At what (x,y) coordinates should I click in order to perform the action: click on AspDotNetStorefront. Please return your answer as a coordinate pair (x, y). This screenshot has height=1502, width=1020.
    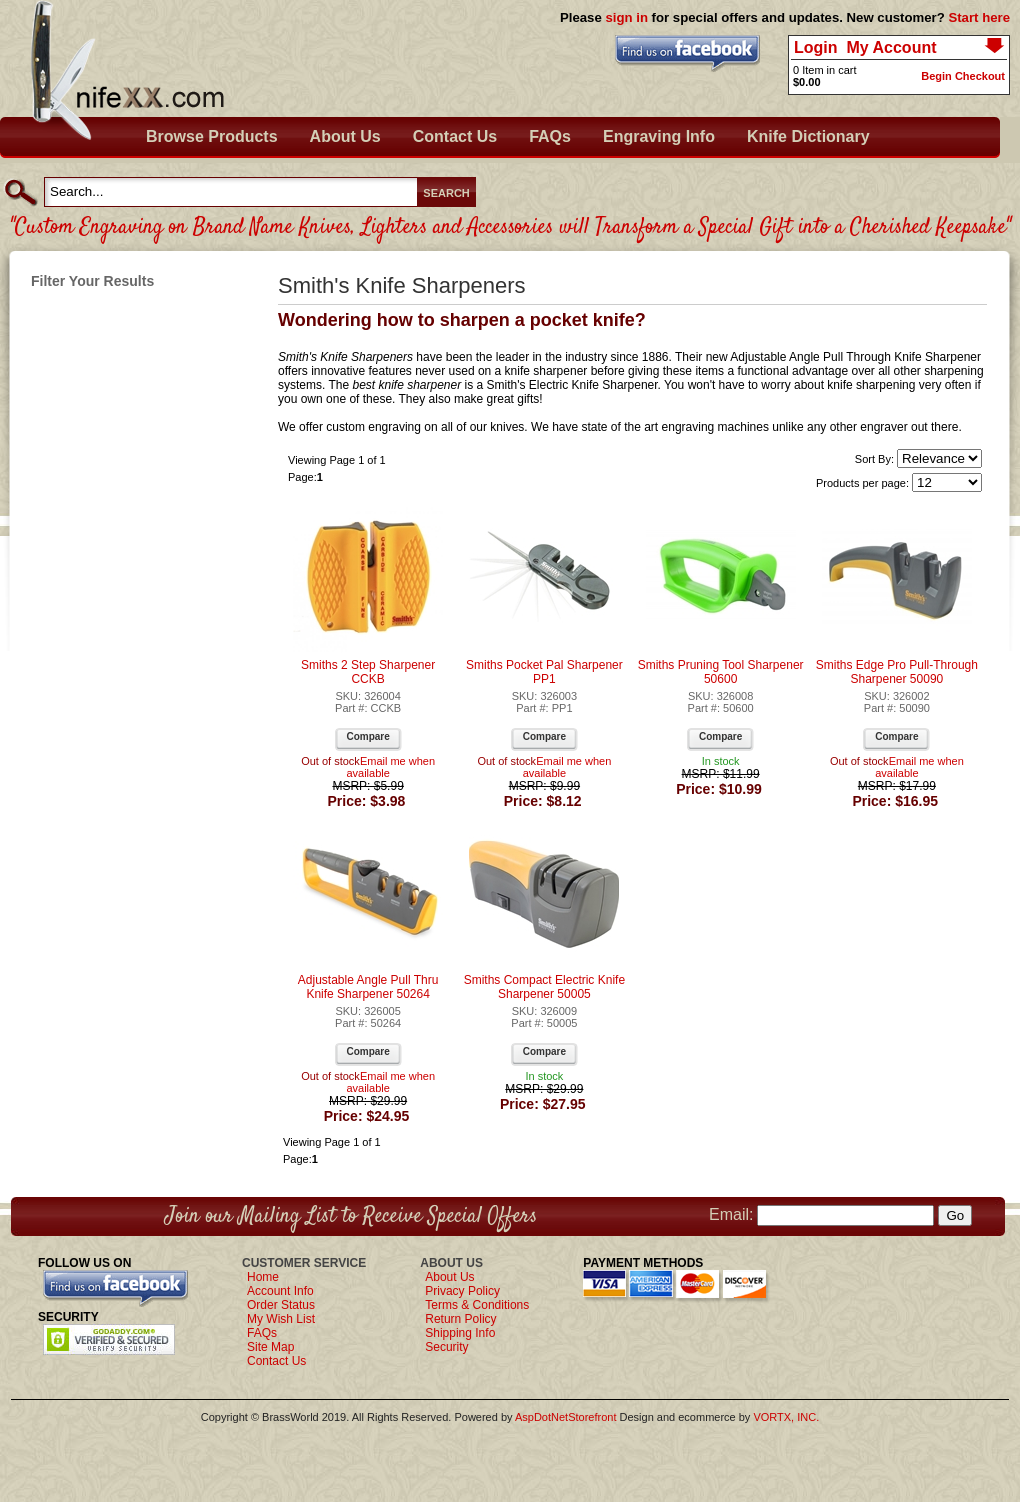
    Looking at the image, I should click on (566, 1417).